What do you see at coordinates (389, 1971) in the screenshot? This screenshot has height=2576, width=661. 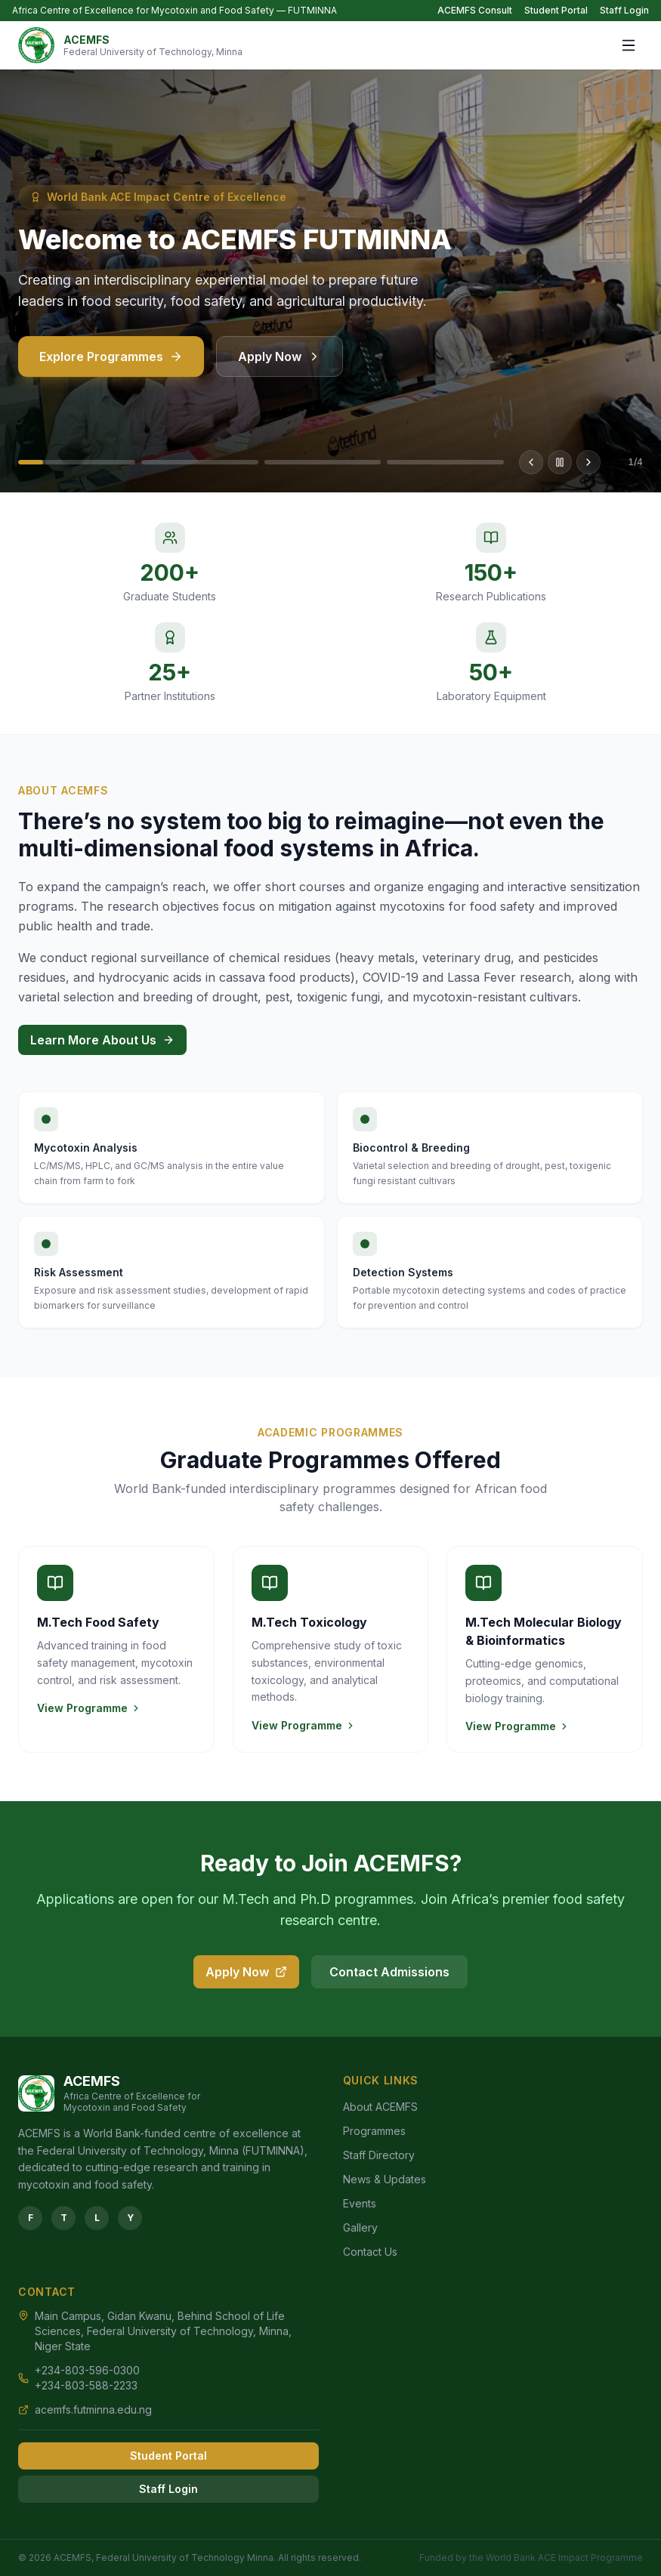 I see `Contact Admissions` at bounding box center [389, 1971].